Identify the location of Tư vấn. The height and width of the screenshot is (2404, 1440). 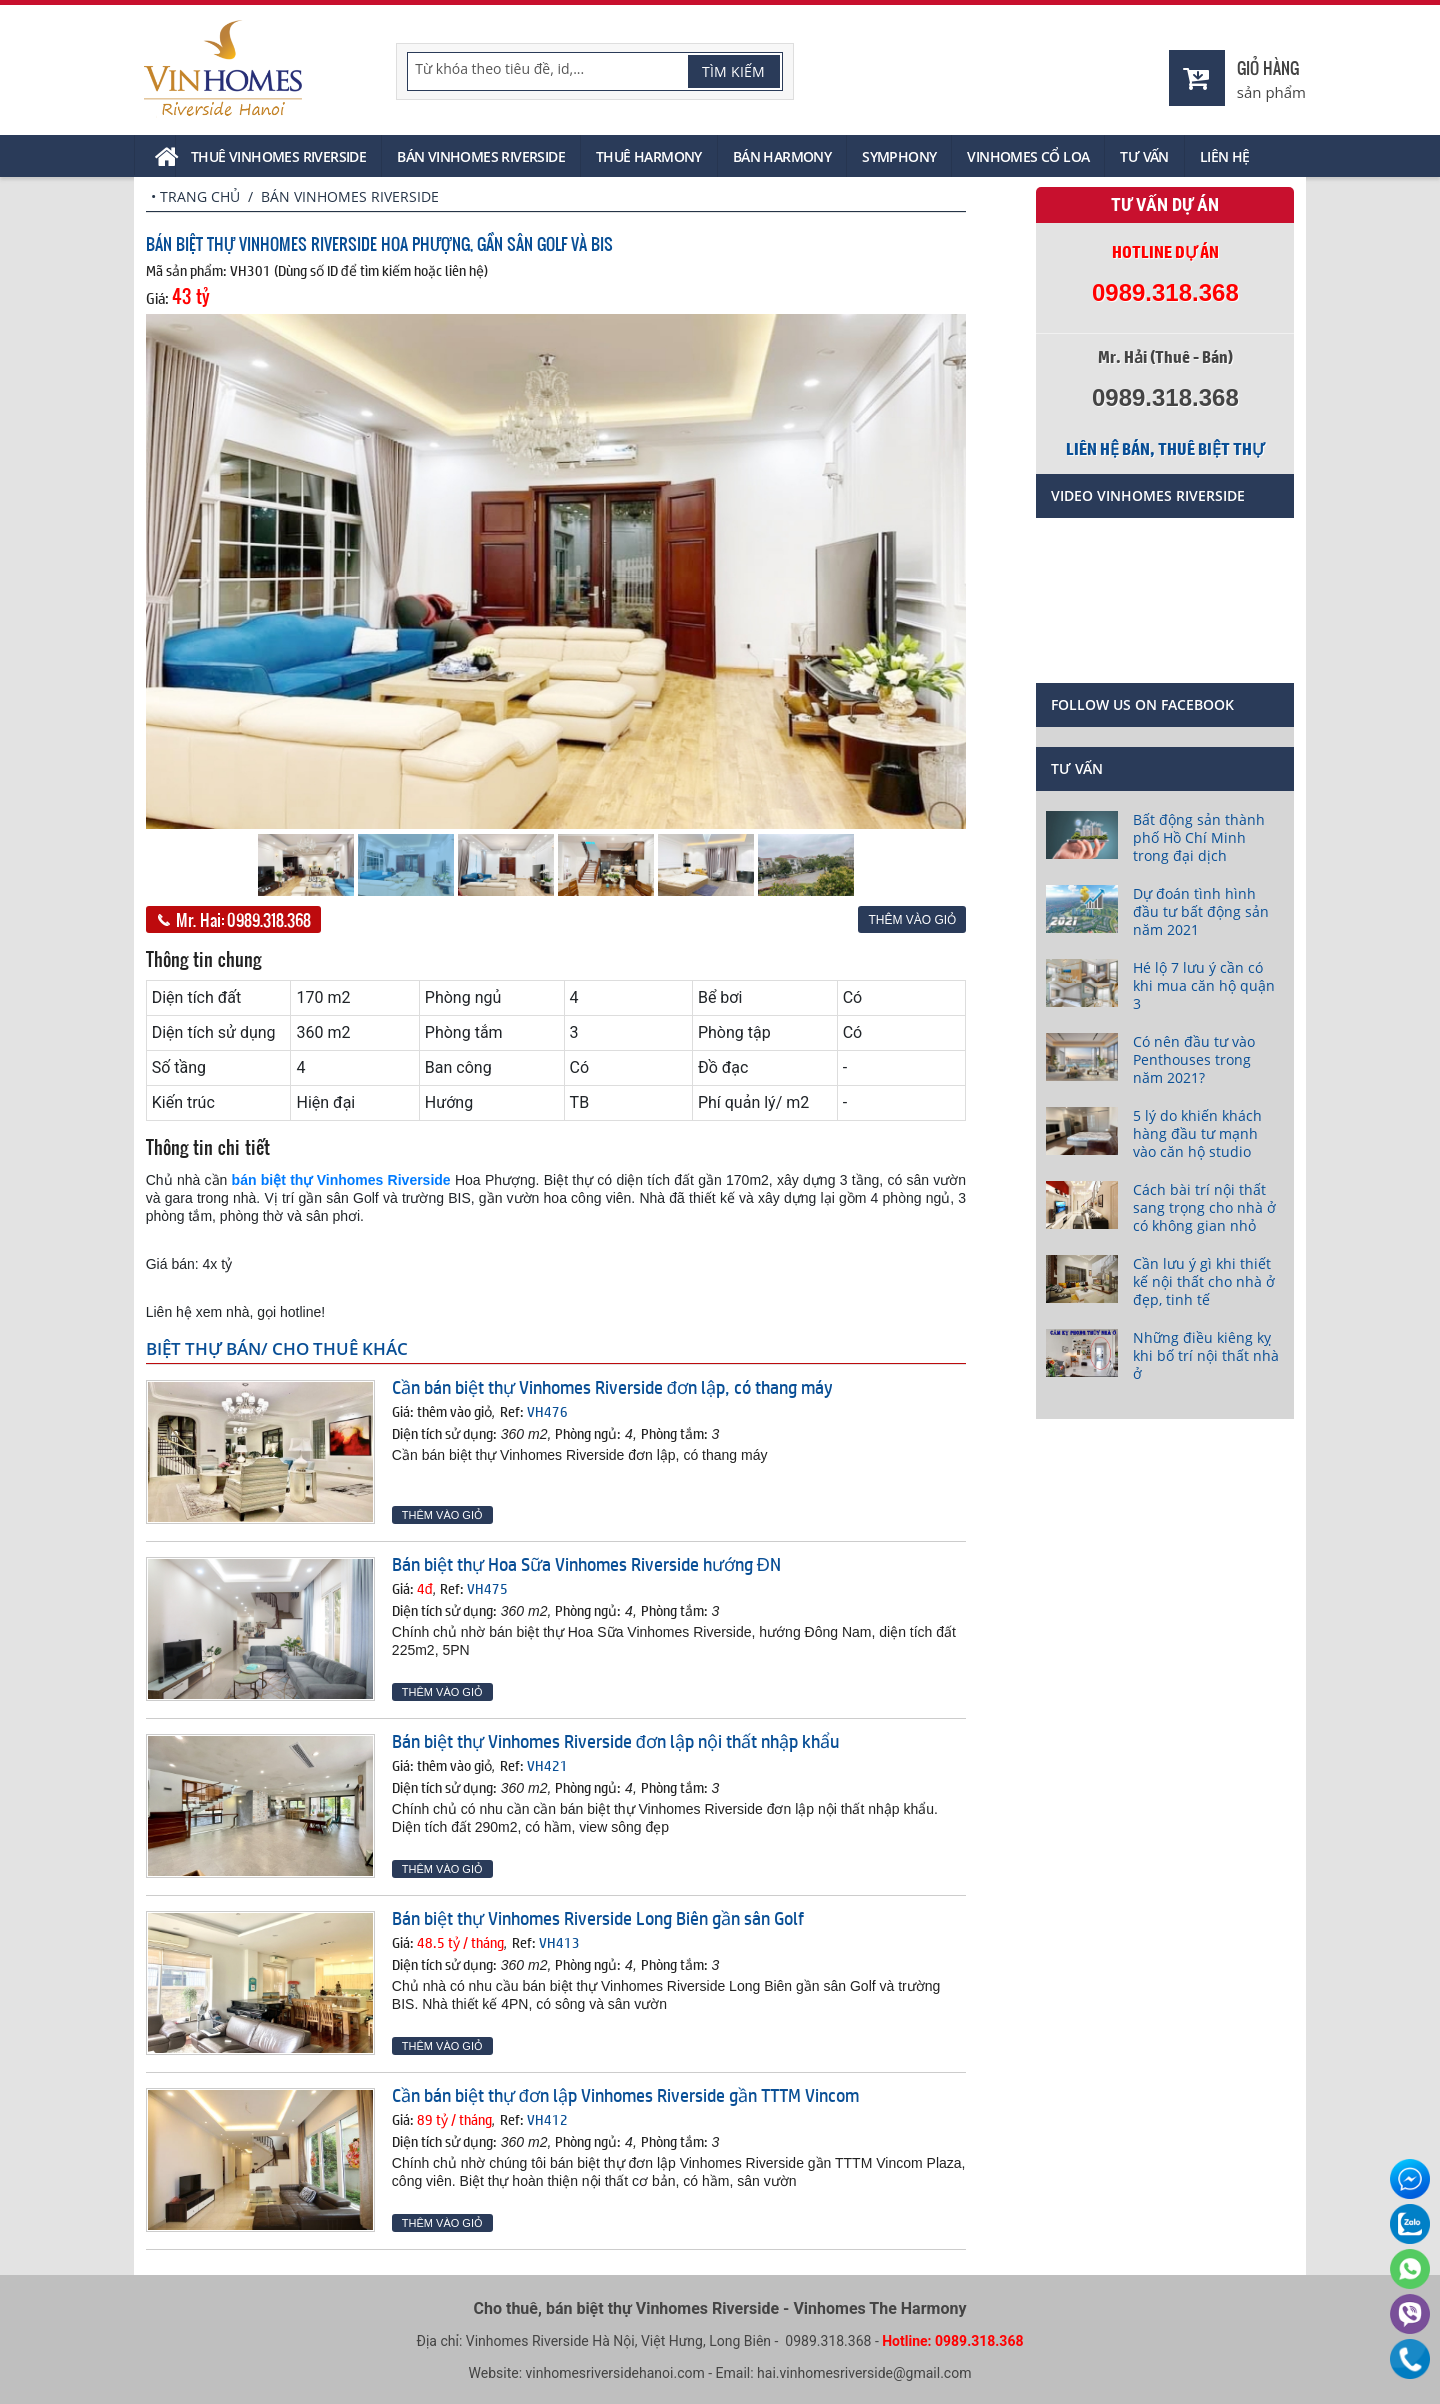
(1144, 156).